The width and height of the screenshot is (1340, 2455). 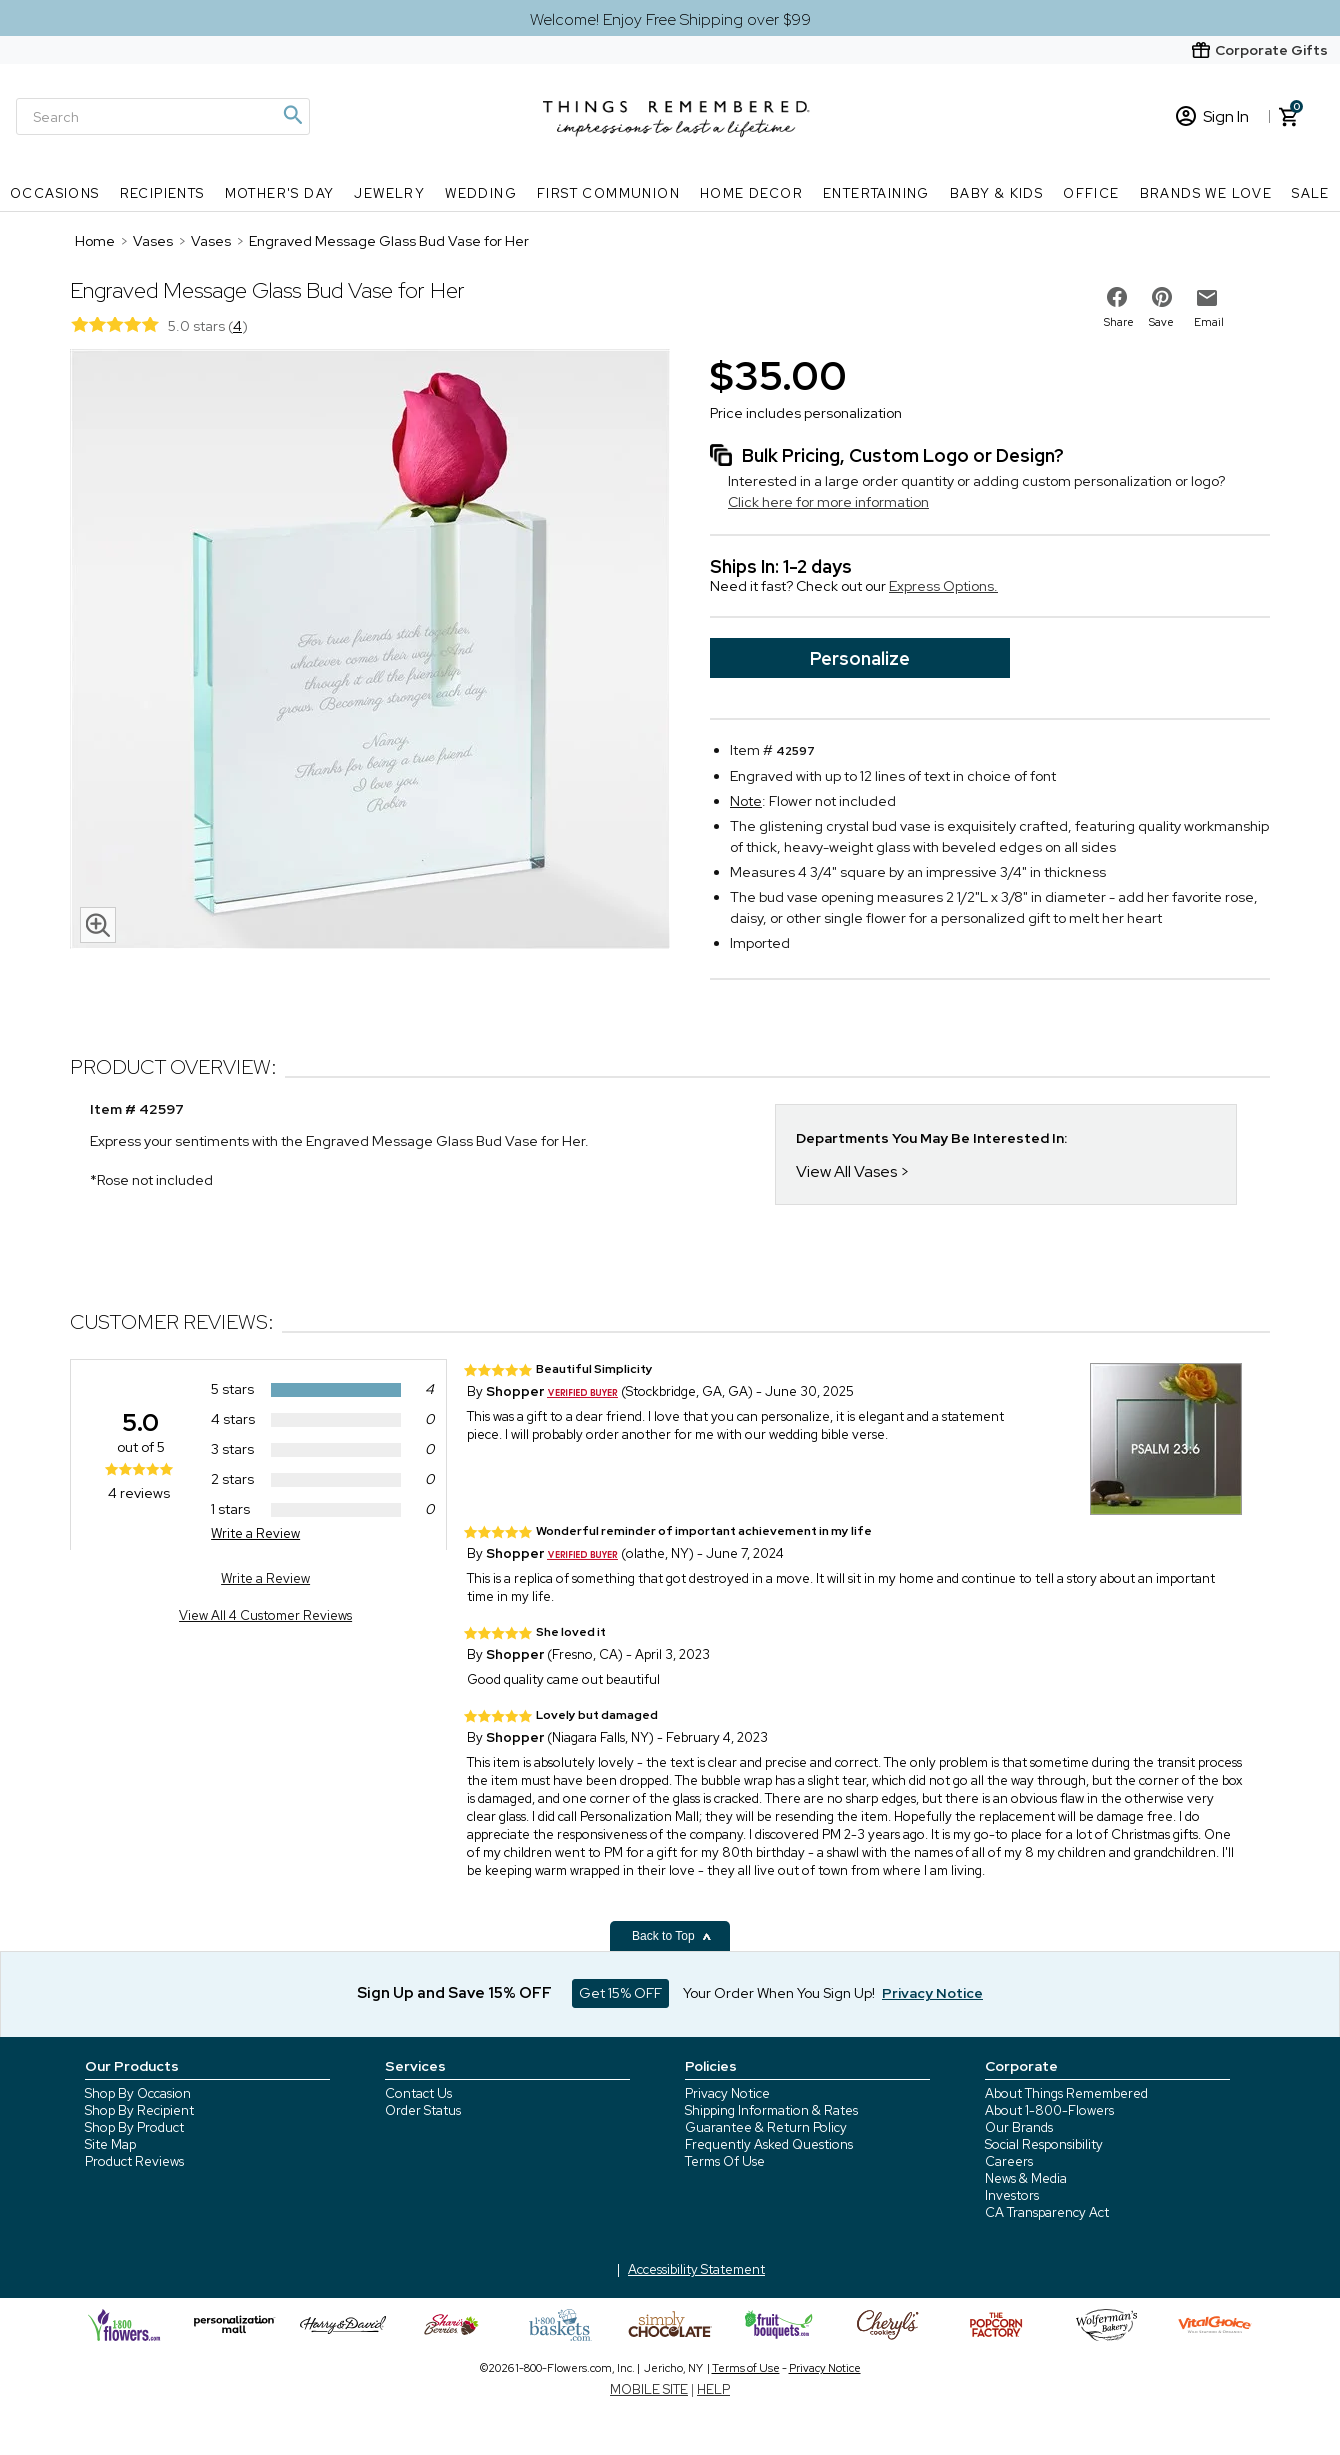 What do you see at coordinates (418, 2093) in the screenshot?
I see `Contact Us` at bounding box center [418, 2093].